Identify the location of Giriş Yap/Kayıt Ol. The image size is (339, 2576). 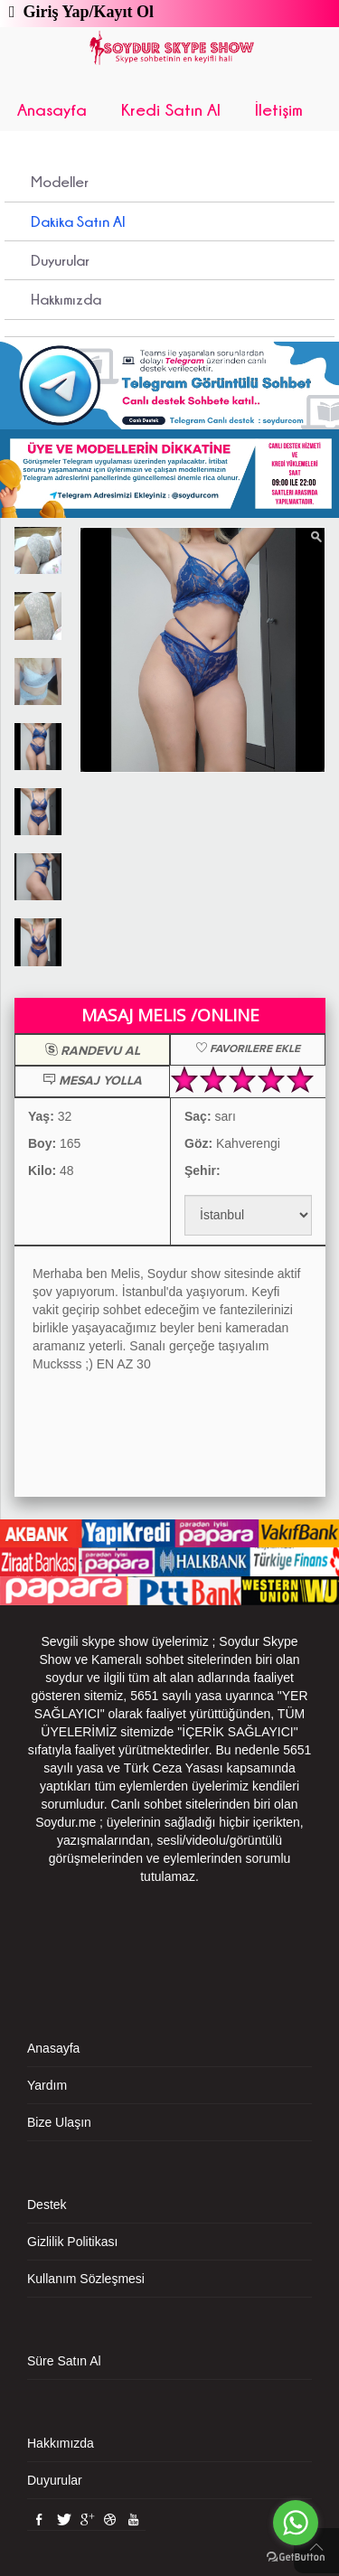
(84, 12).